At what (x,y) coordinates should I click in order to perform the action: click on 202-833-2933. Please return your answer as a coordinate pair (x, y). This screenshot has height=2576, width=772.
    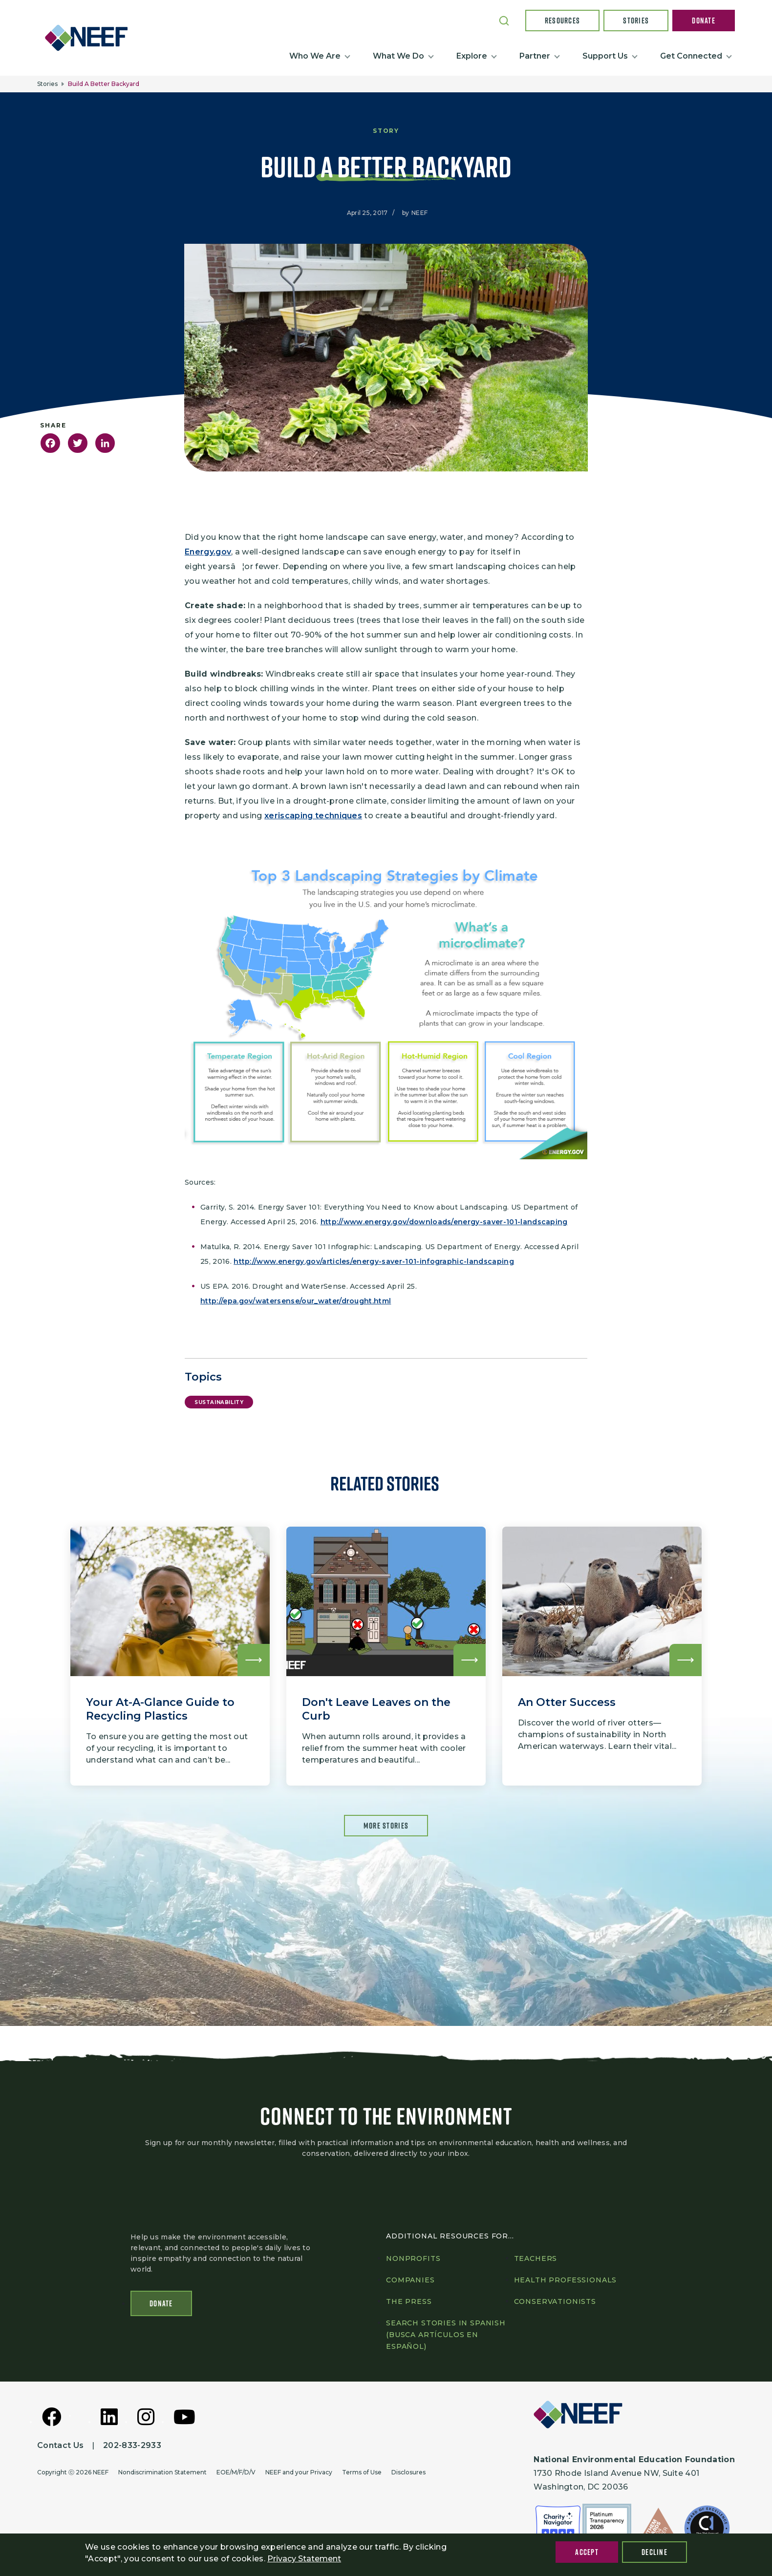
    Looking at the image, I should click on (132, 2445).